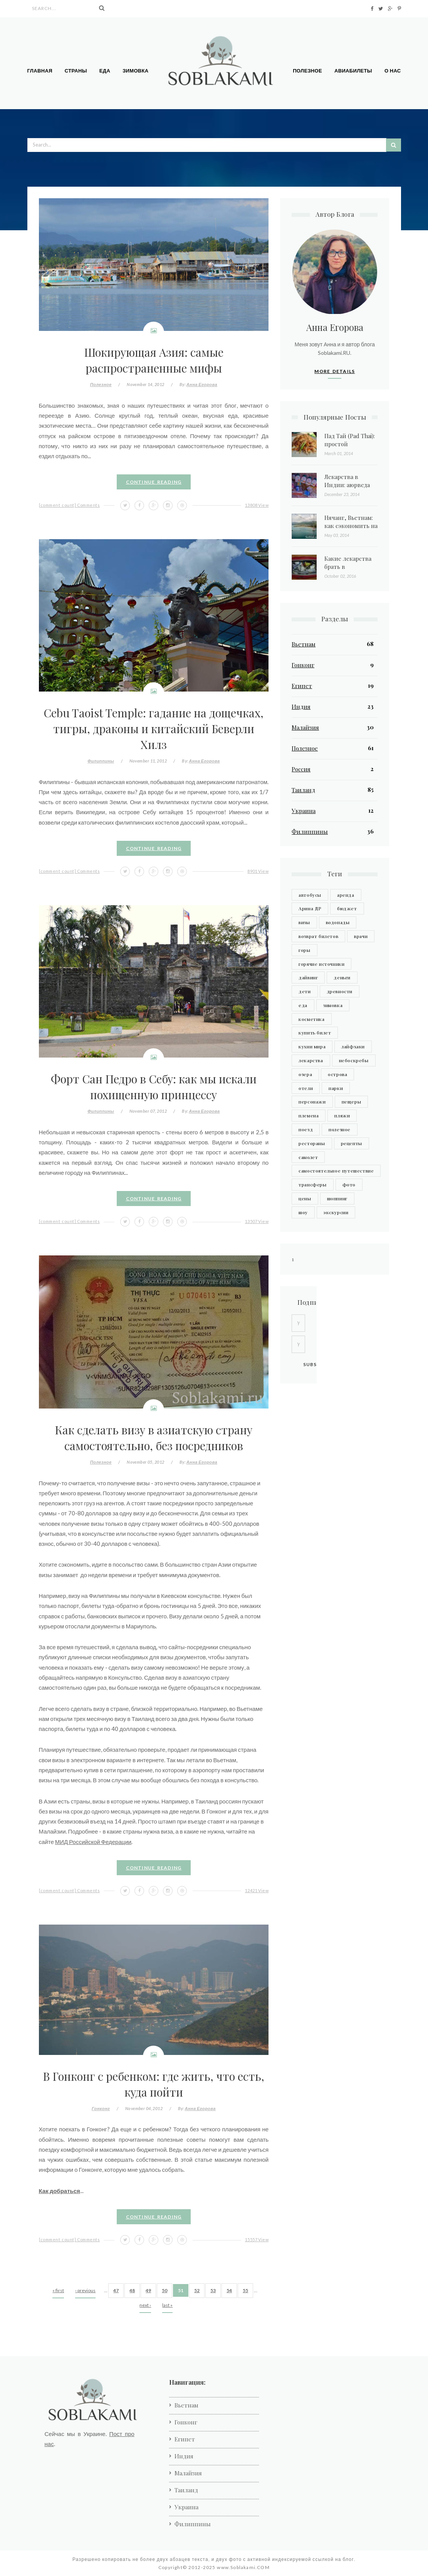 This screenshot has width=428, height=2576. Describe the element at coordinates (340, 1129) in the screenshot. I see `полезное` at that location.